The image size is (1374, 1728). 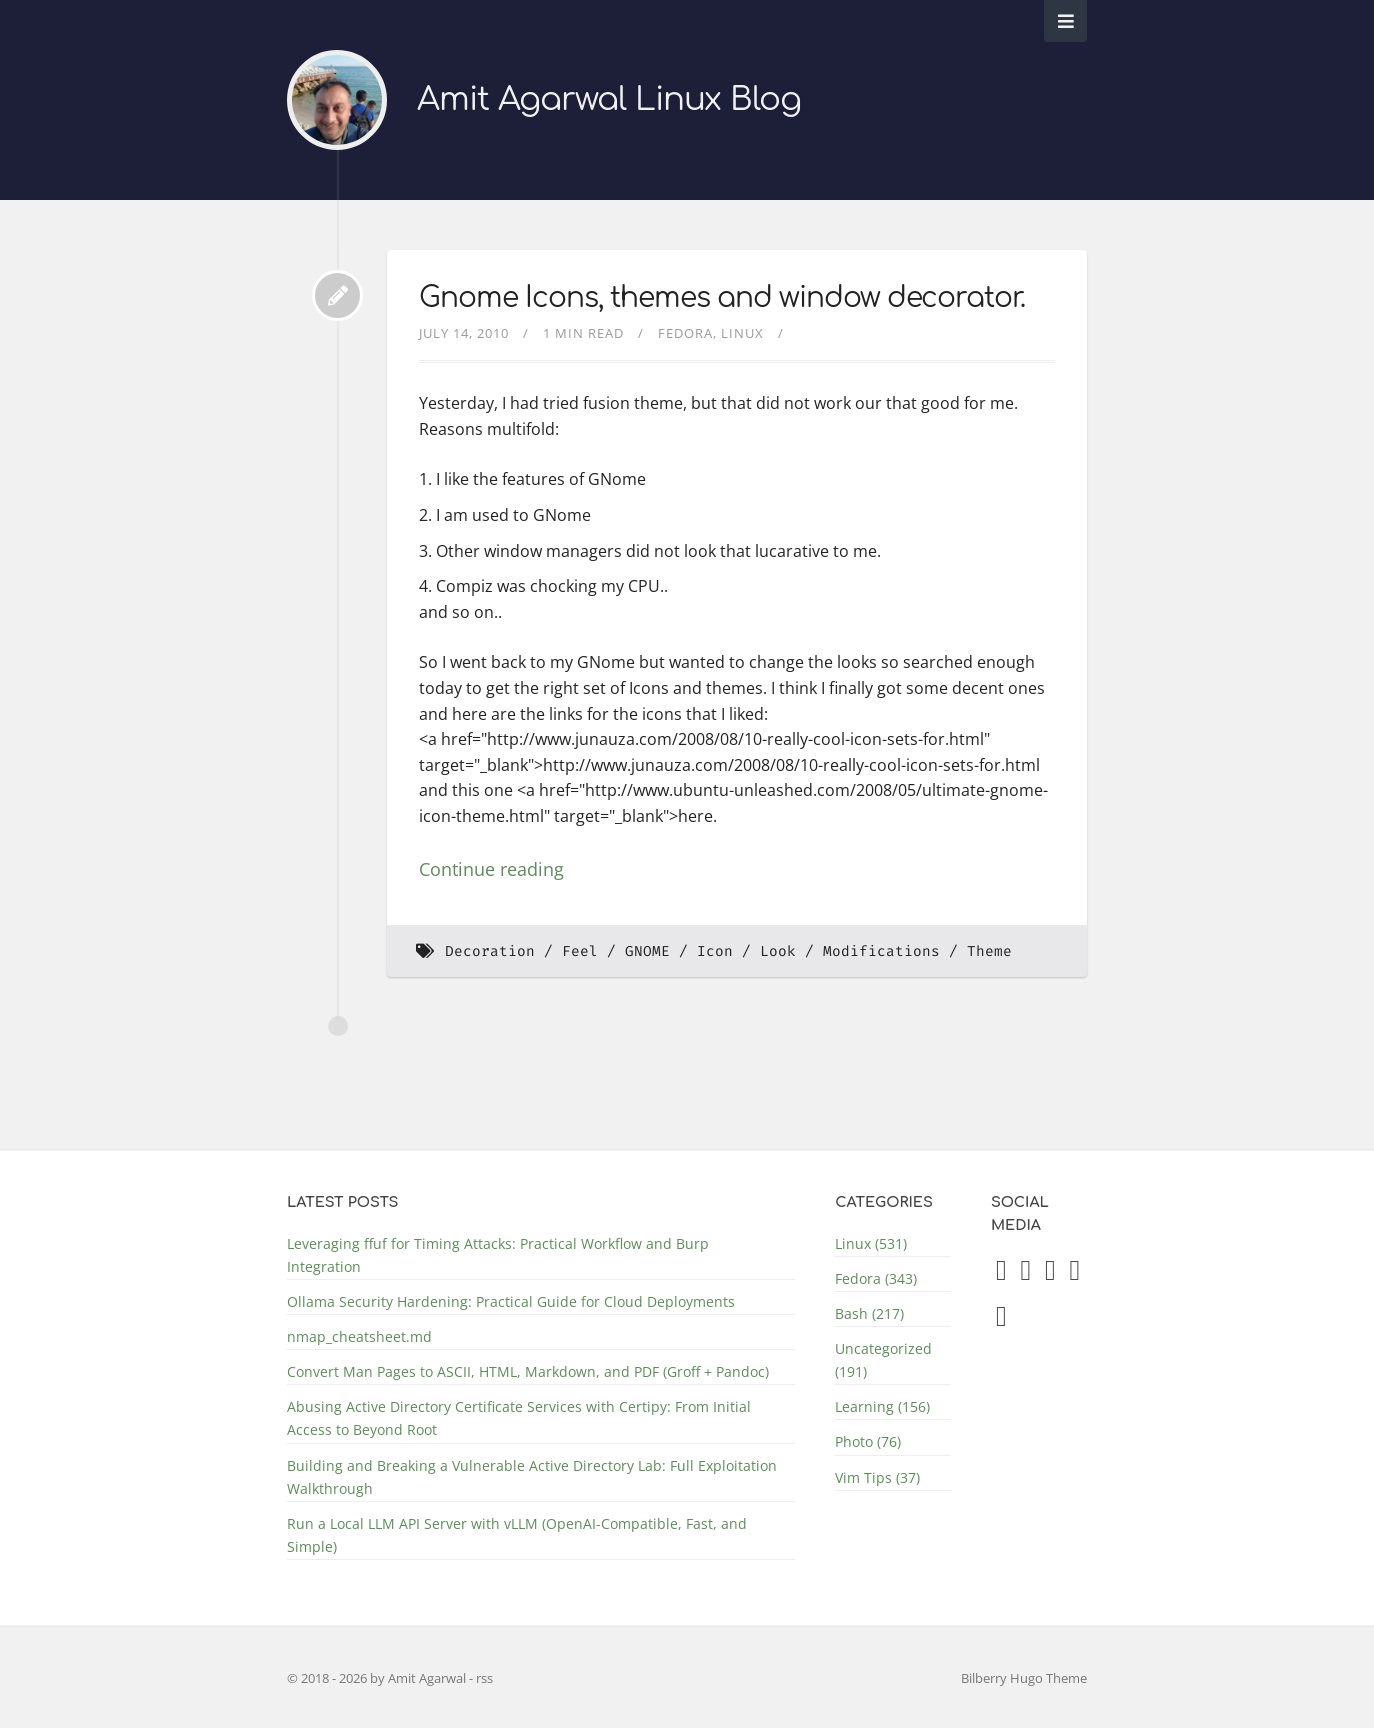 I want to click on Fedora, so click(x=685, y=333).